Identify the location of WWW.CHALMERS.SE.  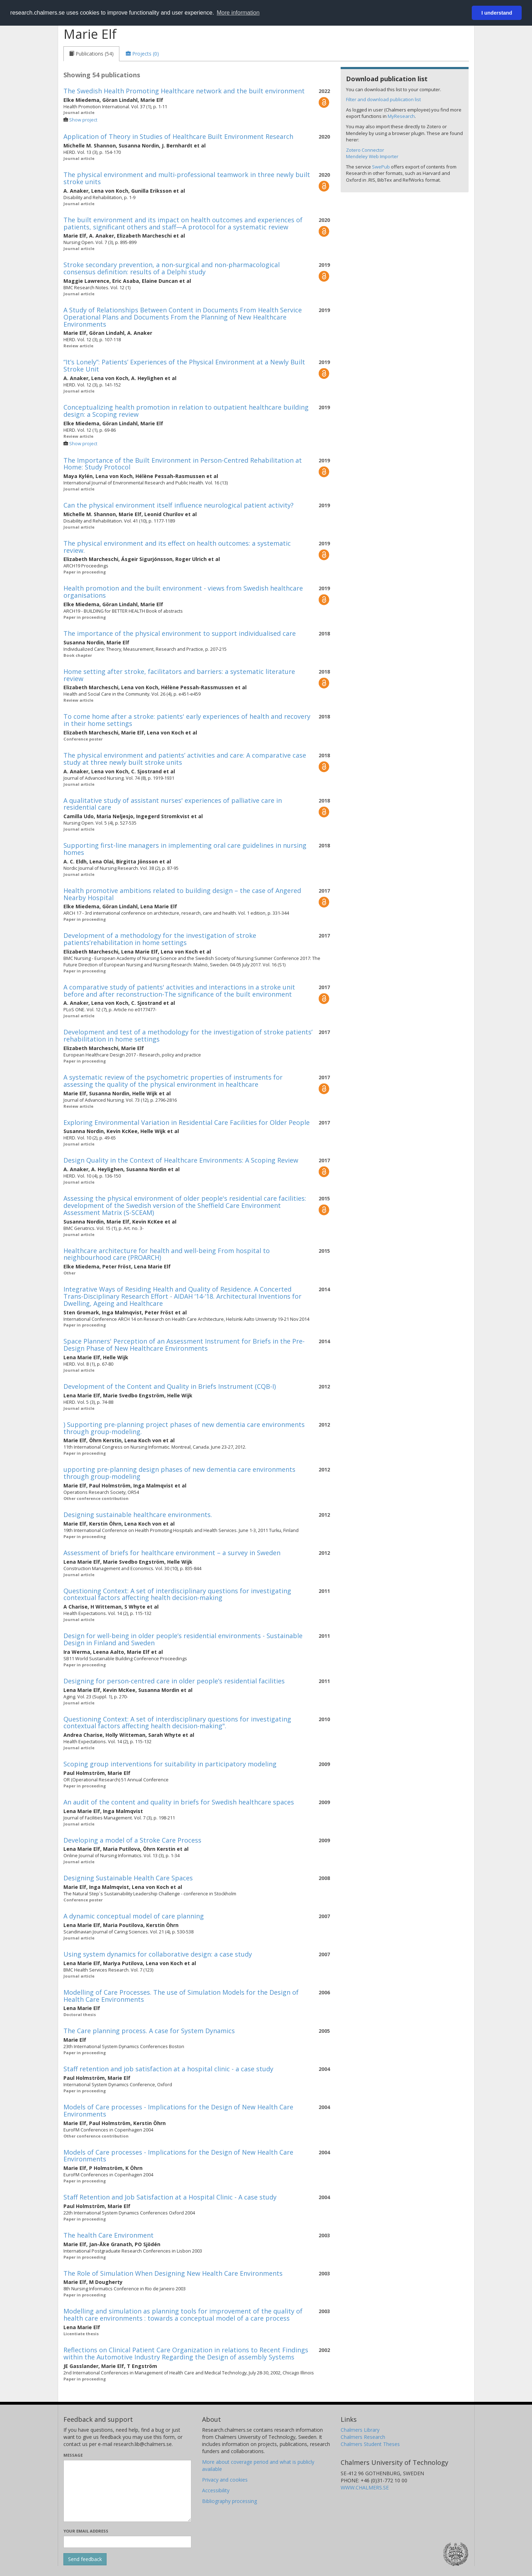
(365, 2487).